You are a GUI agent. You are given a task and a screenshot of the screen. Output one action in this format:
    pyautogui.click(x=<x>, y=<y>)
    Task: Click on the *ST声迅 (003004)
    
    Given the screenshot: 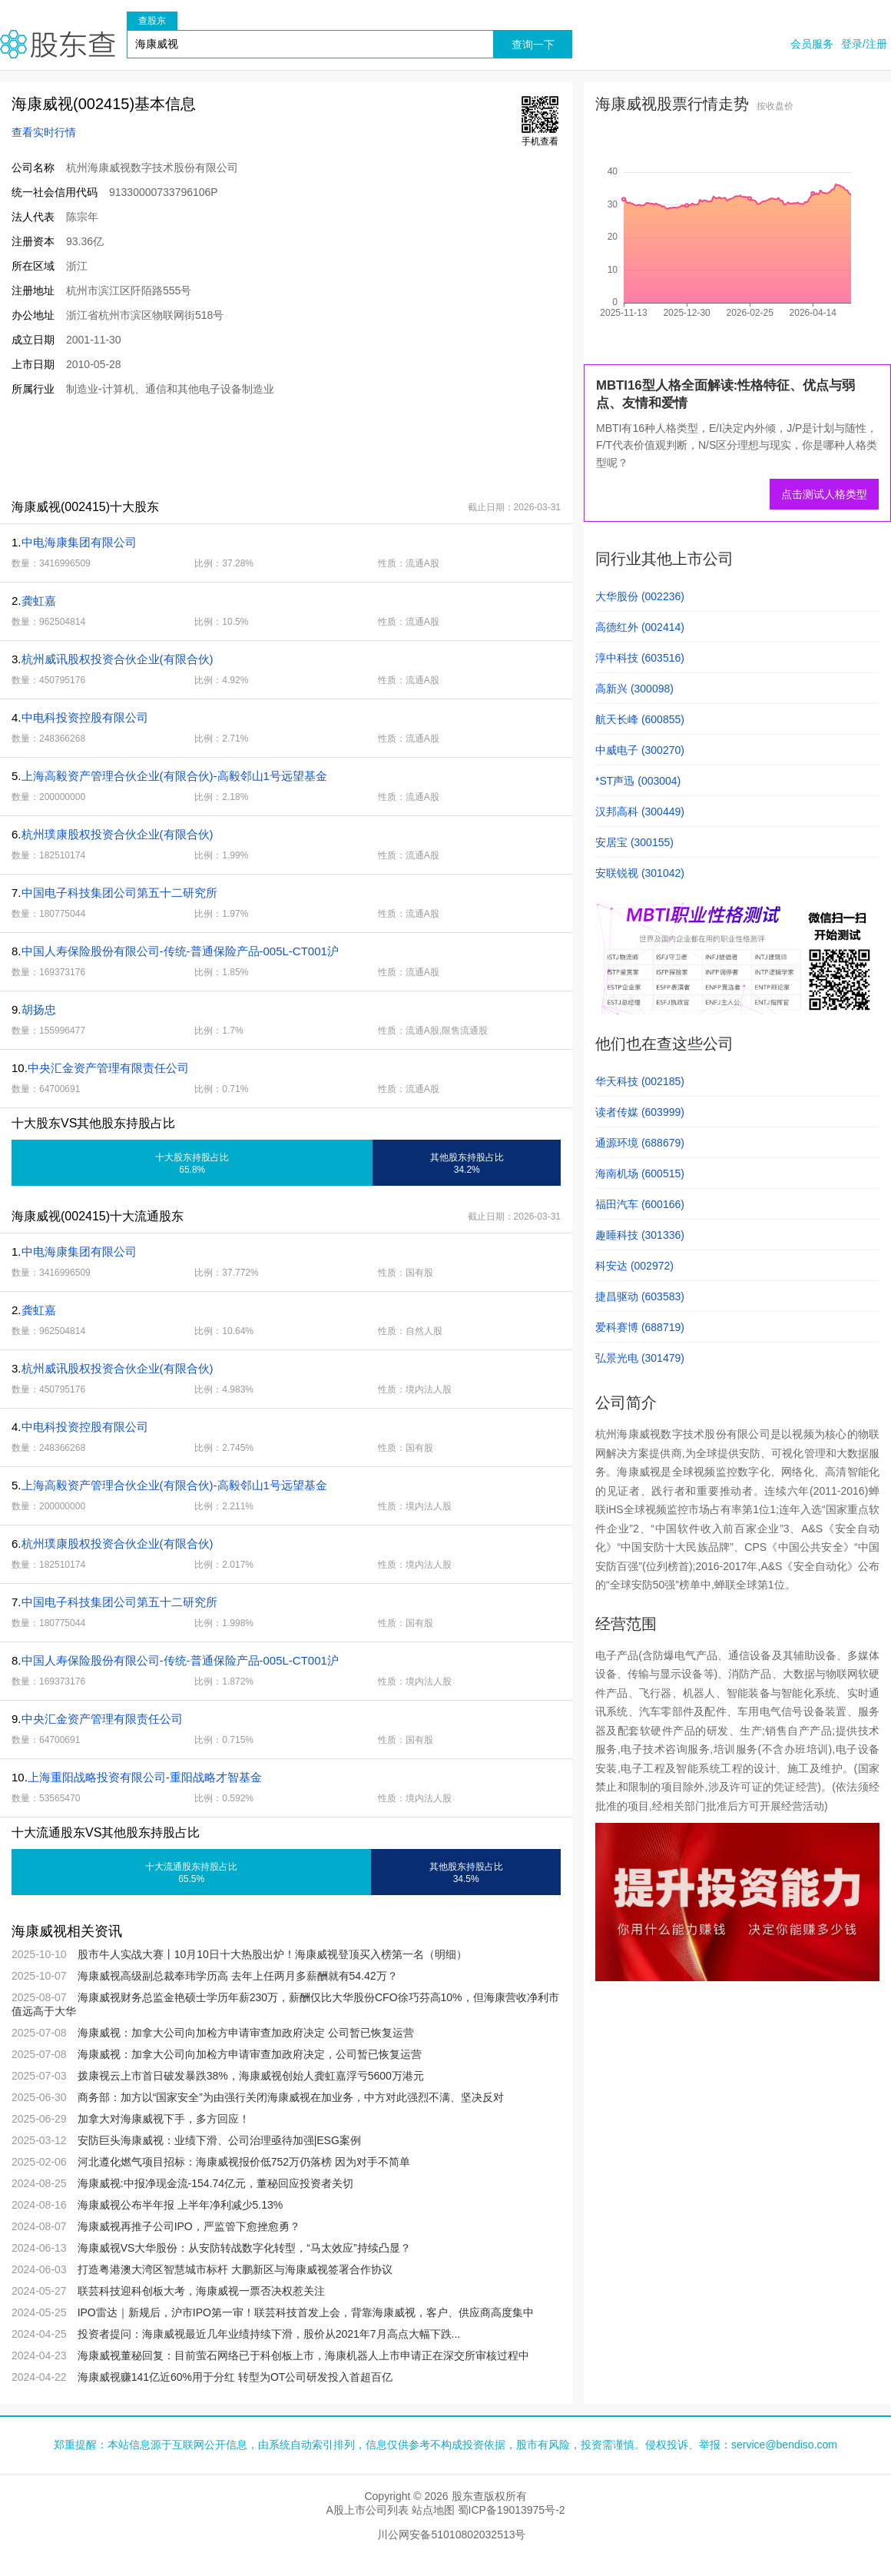 What is the action you would take?
    pyautogui.click(x=638, y=781)
    